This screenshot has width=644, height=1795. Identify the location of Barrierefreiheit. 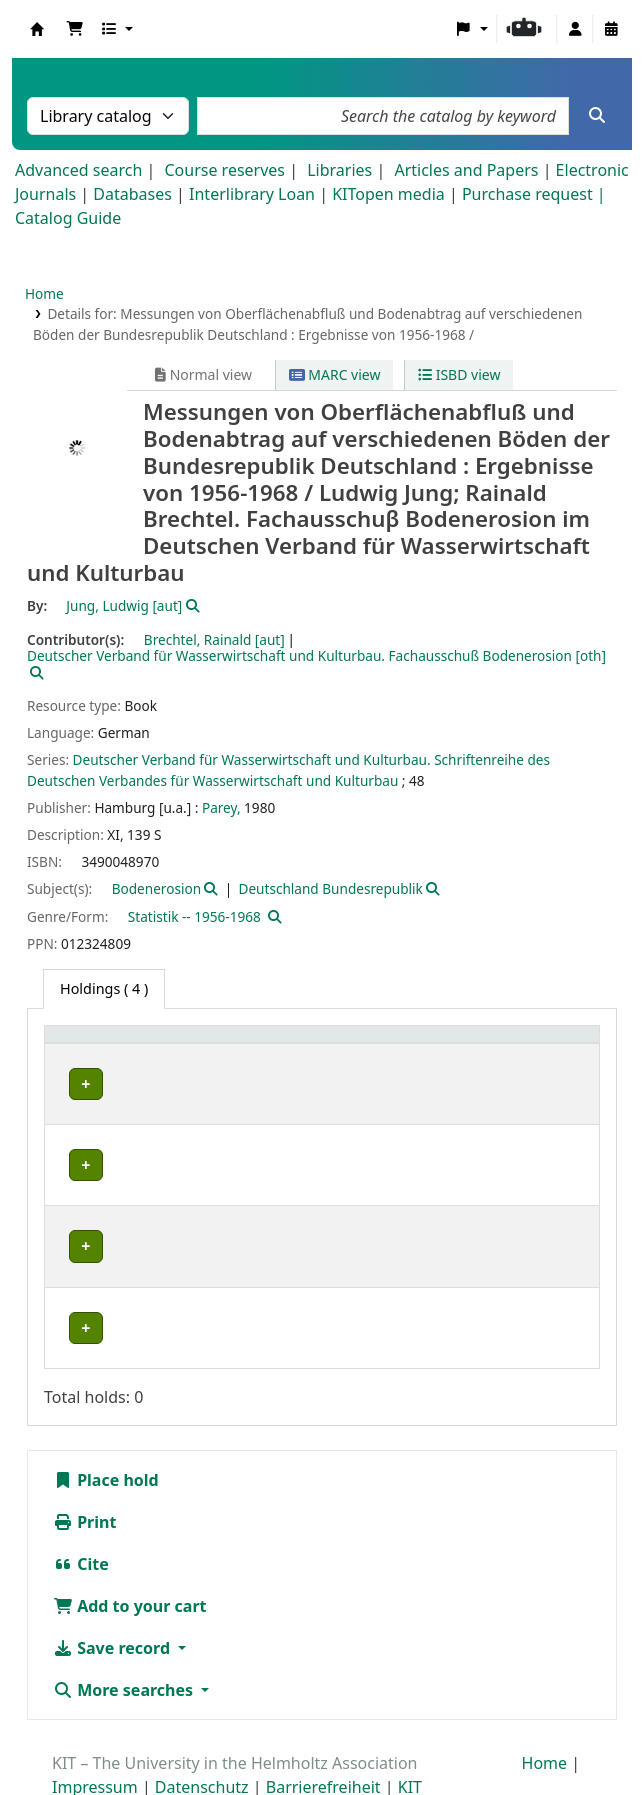
(323, 1738).